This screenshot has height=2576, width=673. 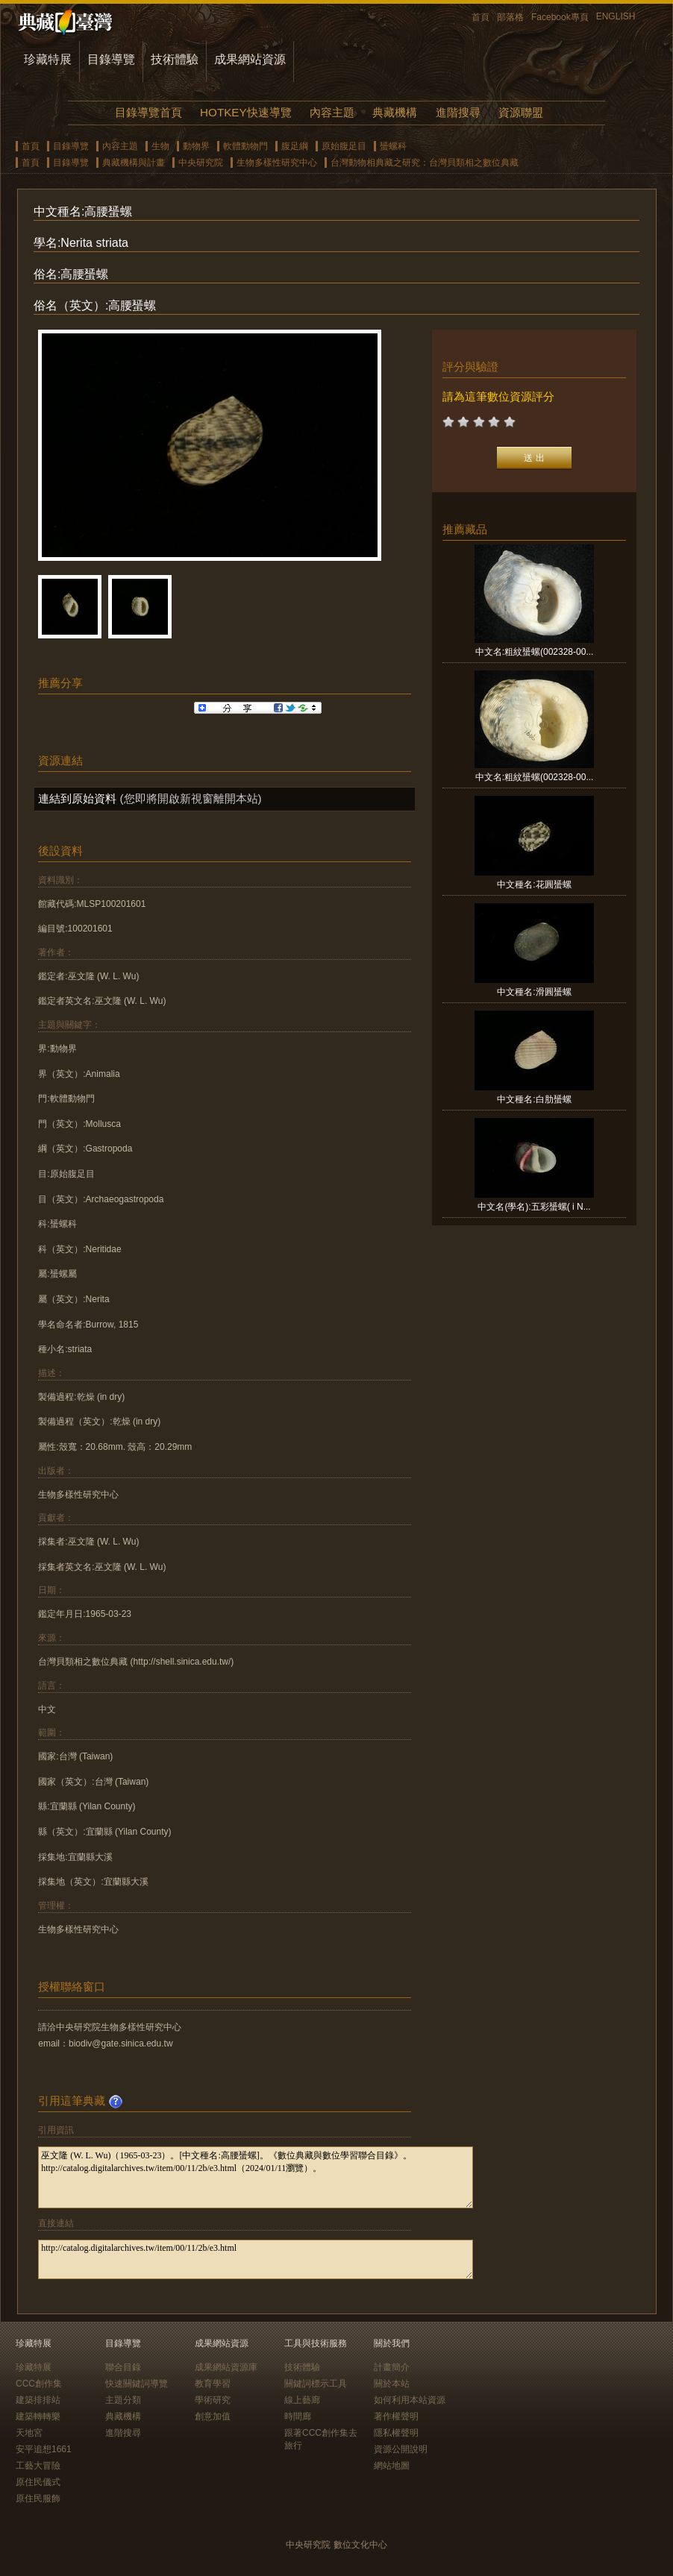 I want to click on 進階搜尋, so click(x=458, y=112).